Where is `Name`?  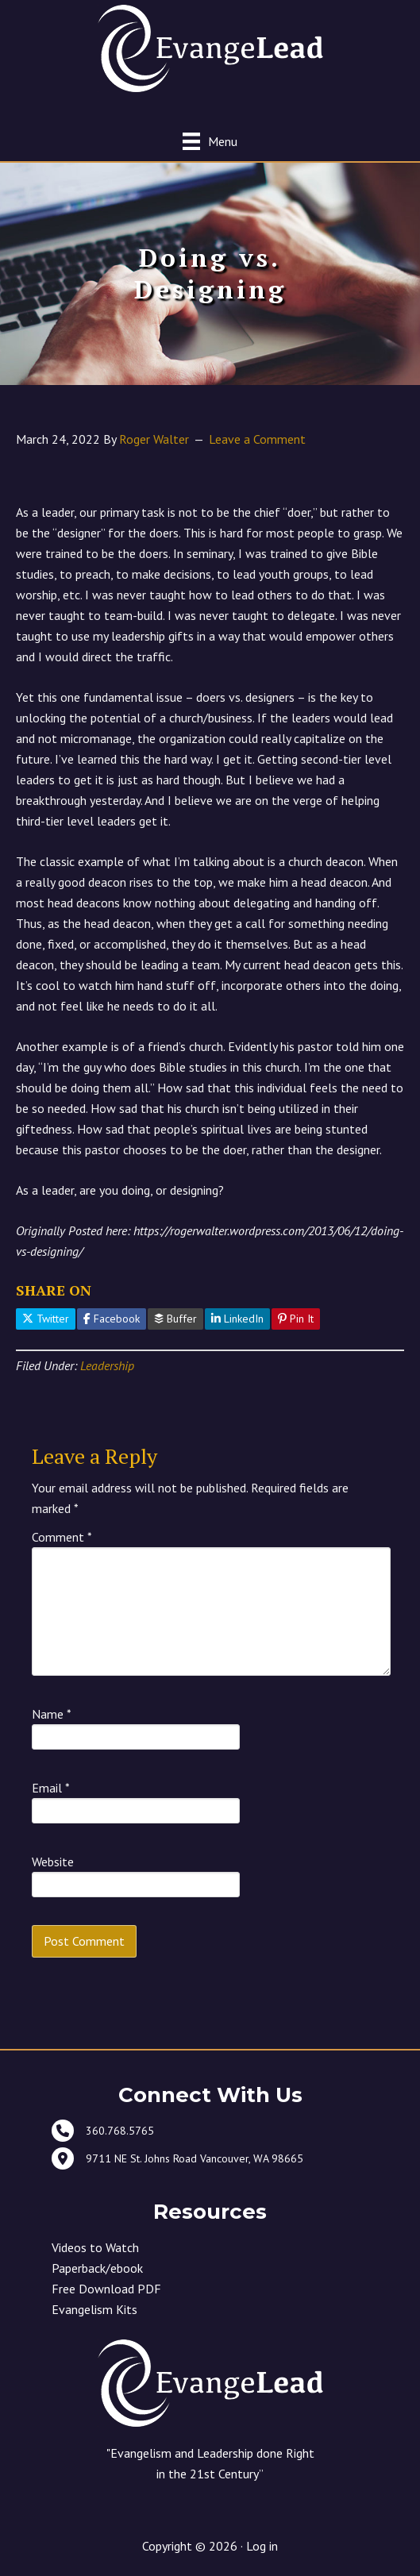 Name is located at coordinates (51, 1714).